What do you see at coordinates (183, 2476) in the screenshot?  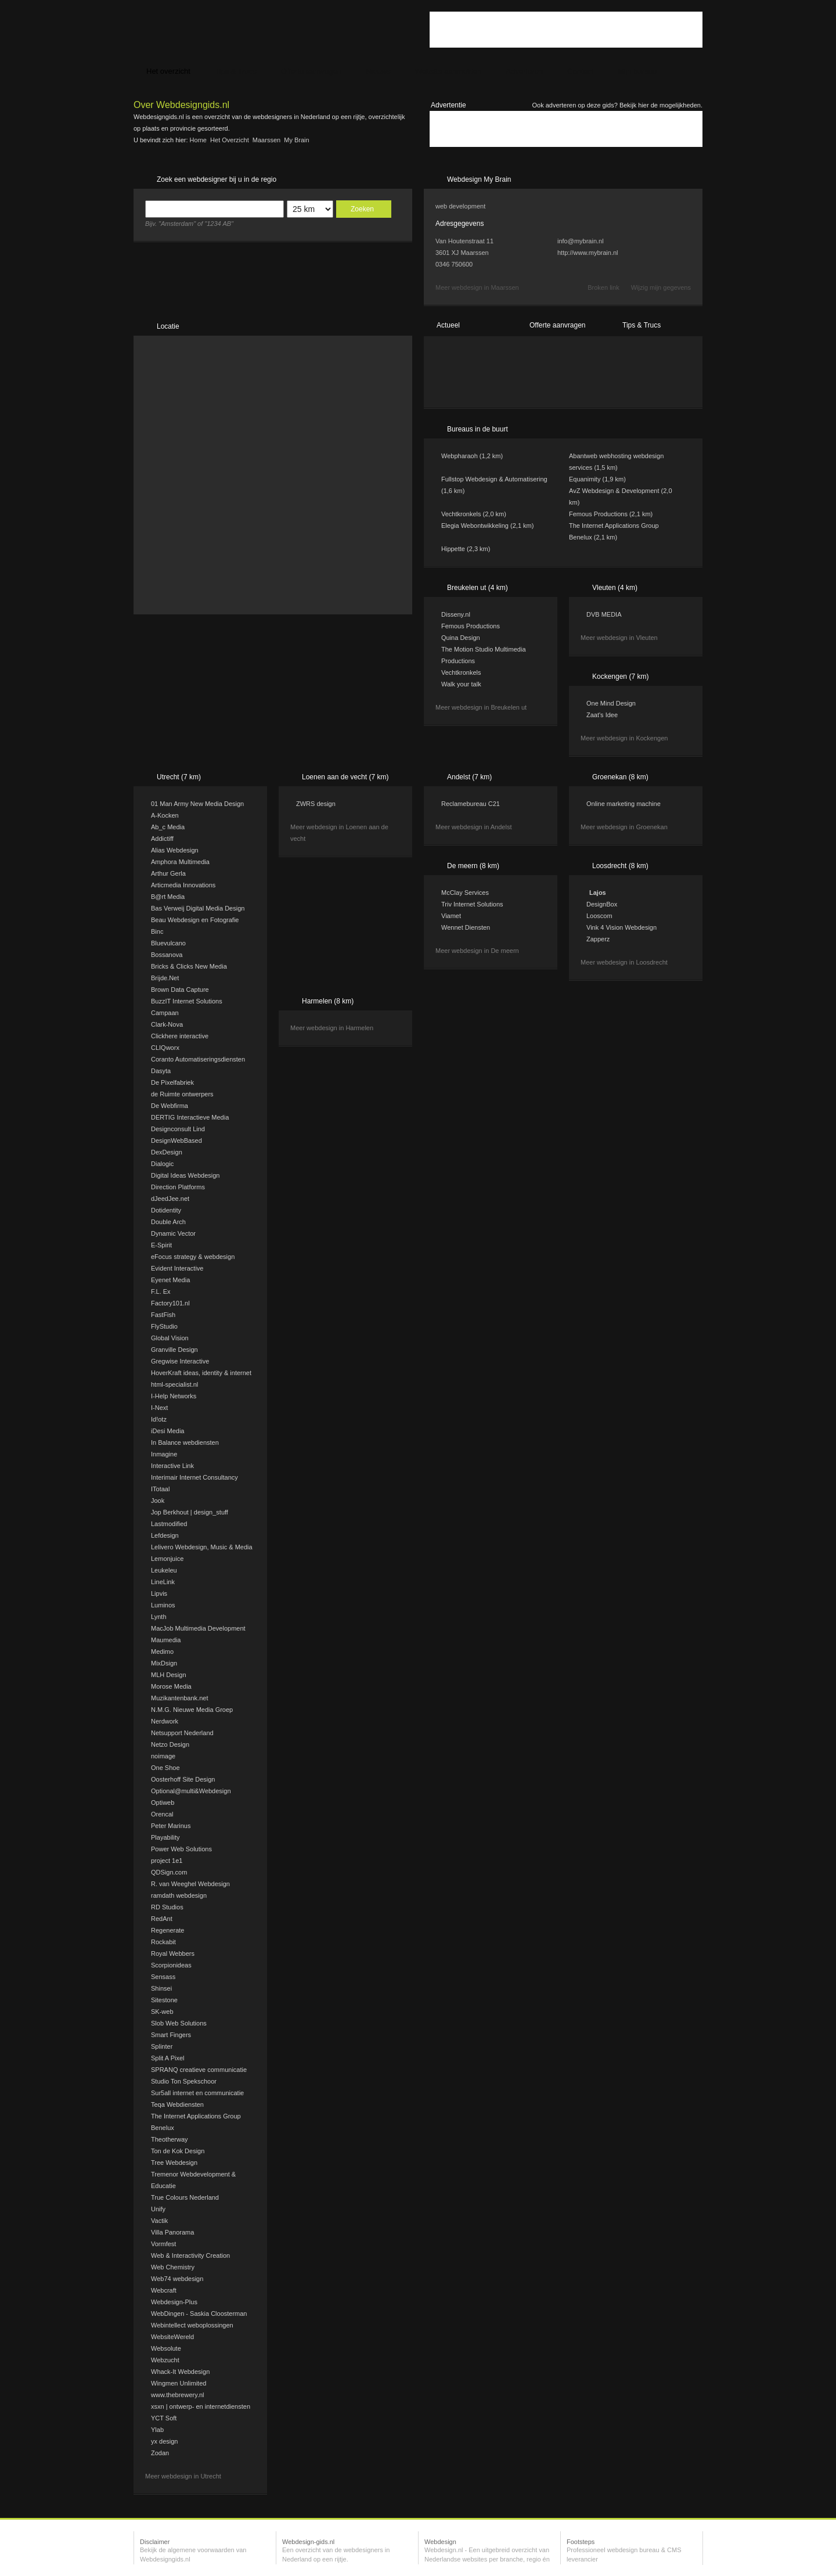 I see `Meer webdesign in Utrecht` at bounding box center [183, 2476].